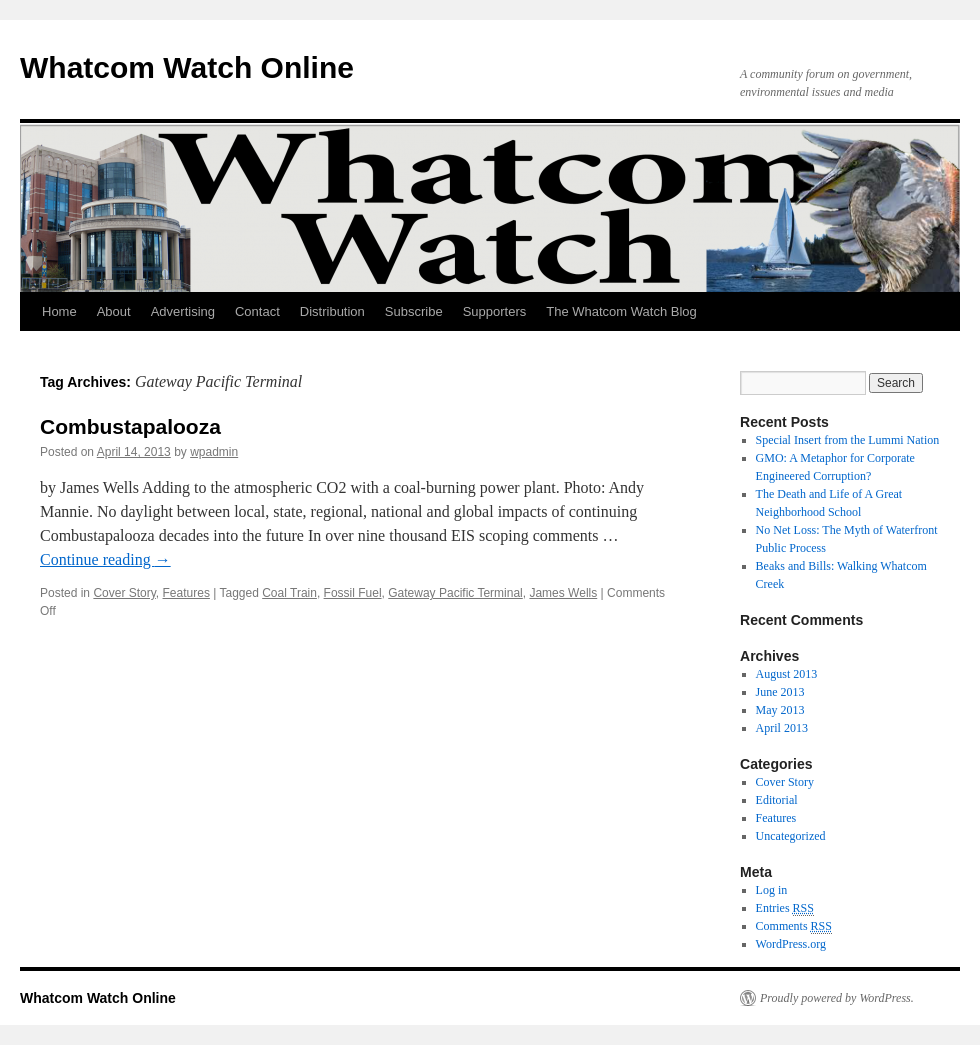  Describe the element at coordinates (837, 998) in the screenshot. I see `Proudly powered by WordPress.` at that location.